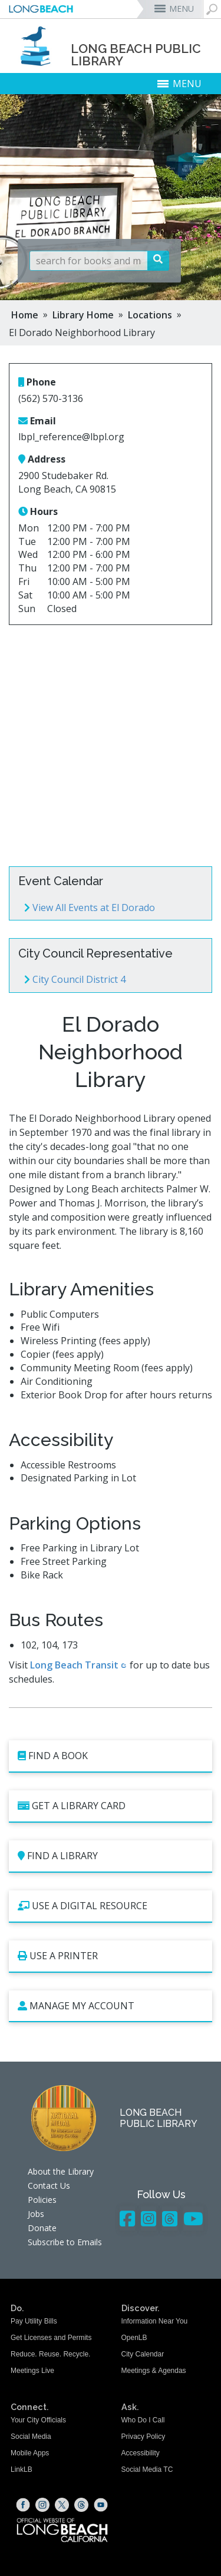 This screenshot has width=221, height=2576. I want to click on [Manage My Account (opens the link in a new window)], so click(110, 2006).